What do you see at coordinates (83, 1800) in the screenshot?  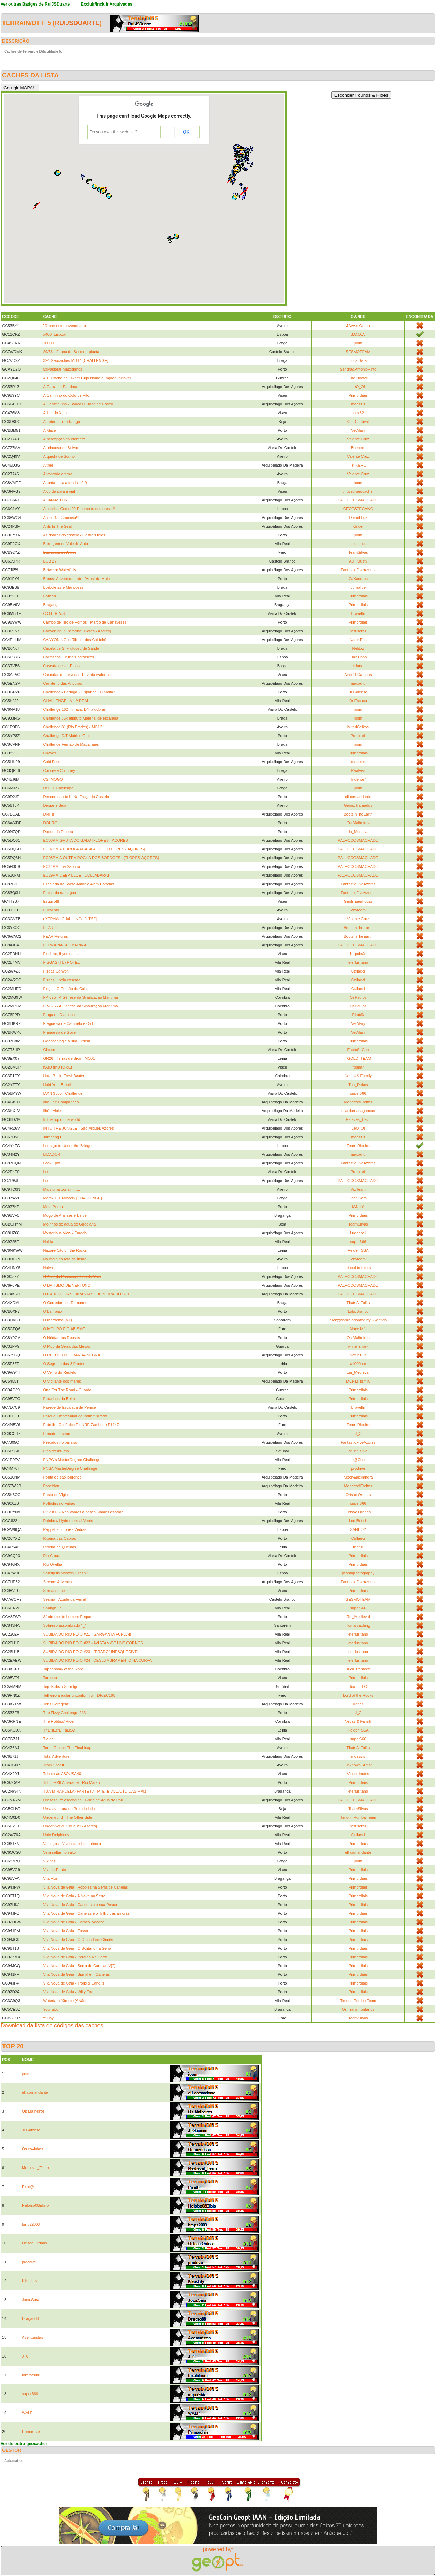 I see `Um tesouro escondido!! Gruta de Água de Pau` at bounding box center [83, 1800].